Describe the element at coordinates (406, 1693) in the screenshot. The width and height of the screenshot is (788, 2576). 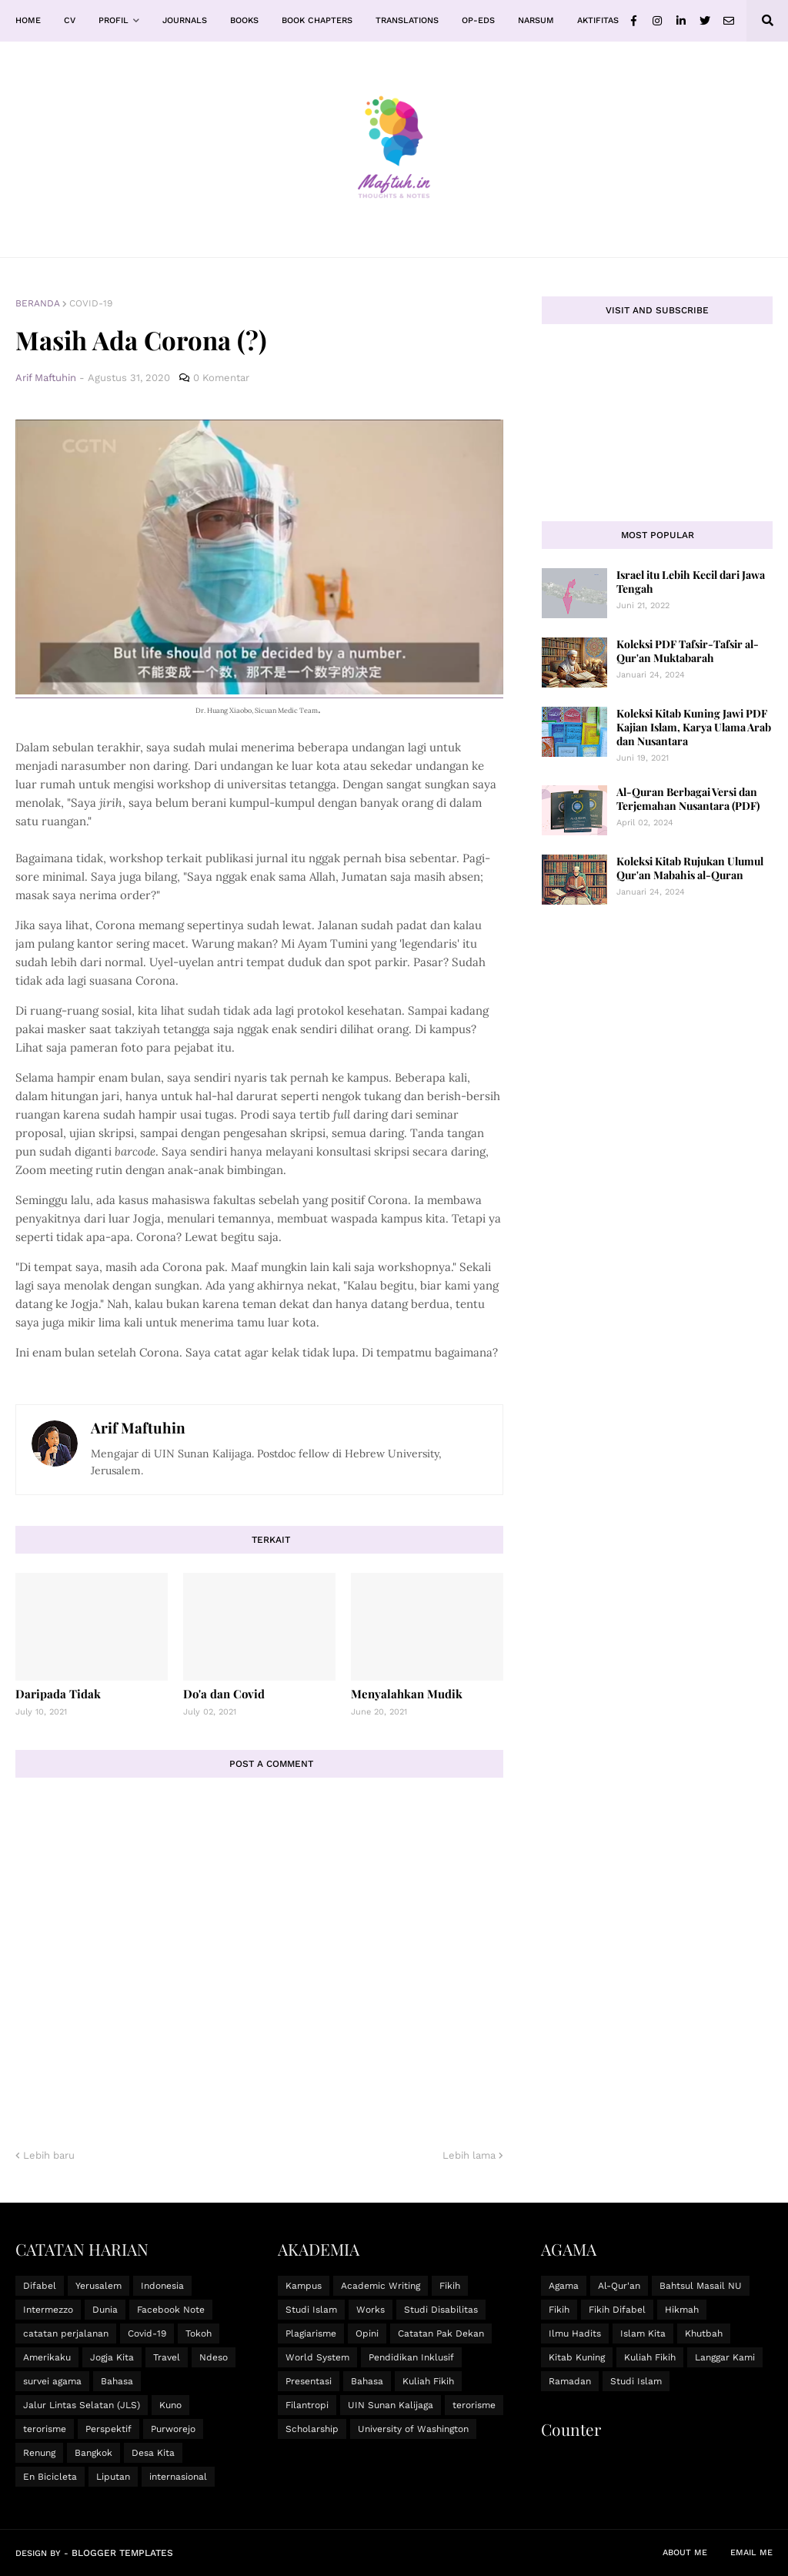
I see `Menyalahkan Mudik` at that location.